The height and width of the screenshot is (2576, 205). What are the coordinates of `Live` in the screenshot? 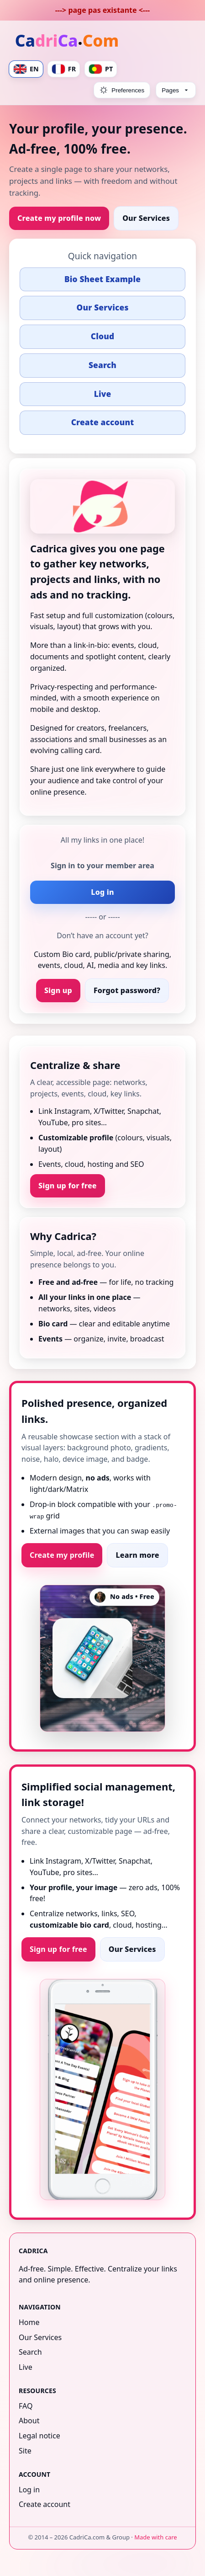 It's located at (102, 394).